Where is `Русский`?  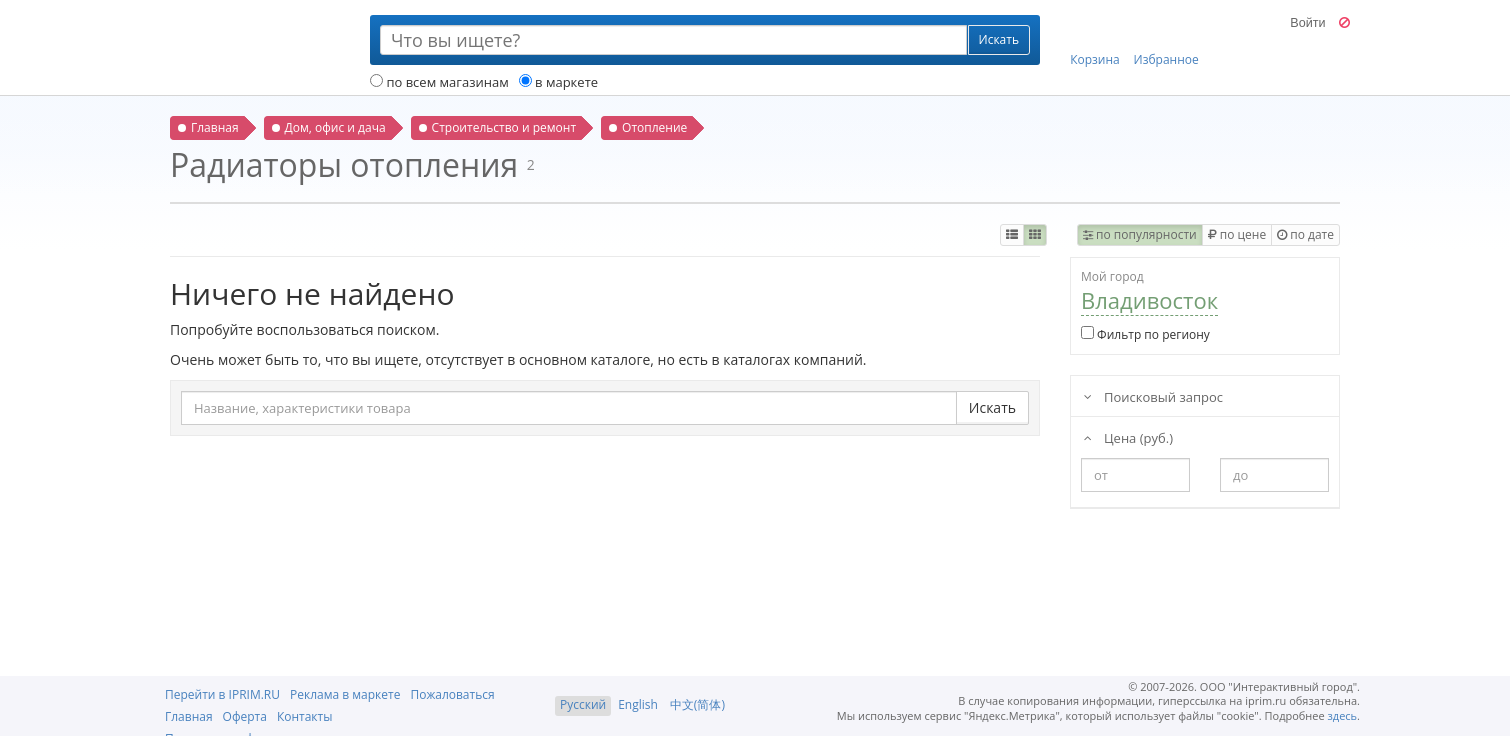 Русский is located at coordinates (583, 704).